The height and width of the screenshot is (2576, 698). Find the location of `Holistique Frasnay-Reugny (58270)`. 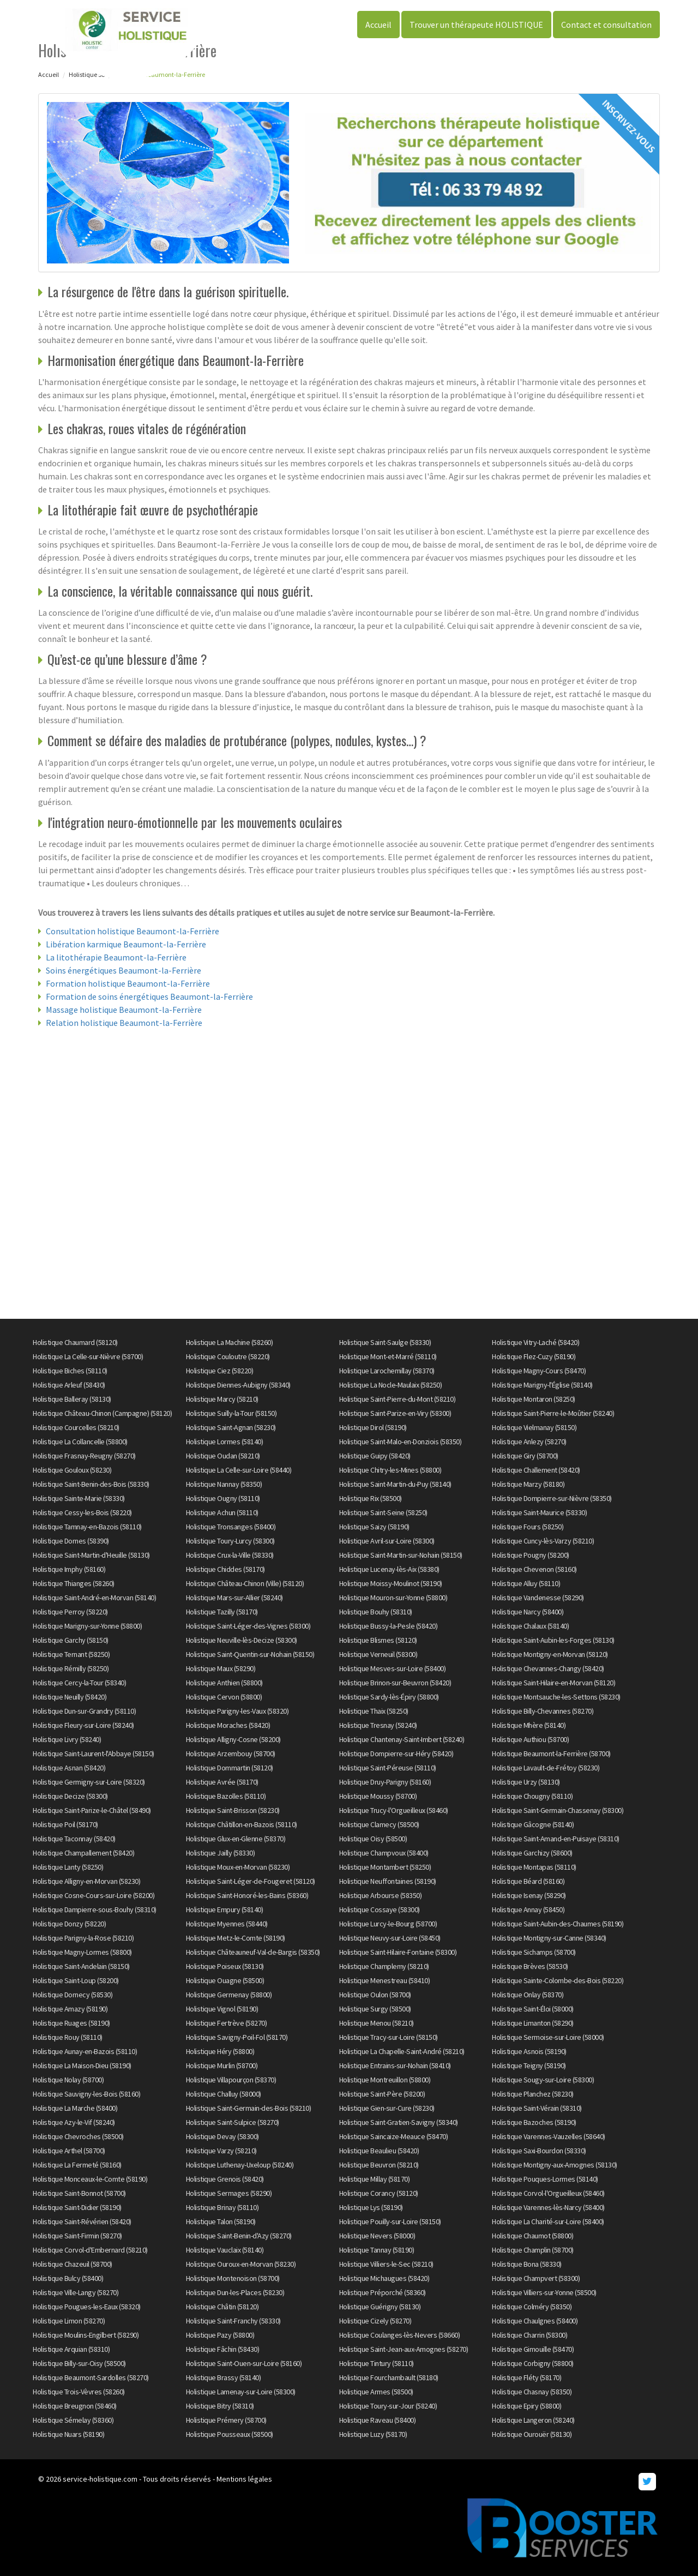

Holistique Frasnay-Reugny (58270) is located at coordinates (84, 1456).